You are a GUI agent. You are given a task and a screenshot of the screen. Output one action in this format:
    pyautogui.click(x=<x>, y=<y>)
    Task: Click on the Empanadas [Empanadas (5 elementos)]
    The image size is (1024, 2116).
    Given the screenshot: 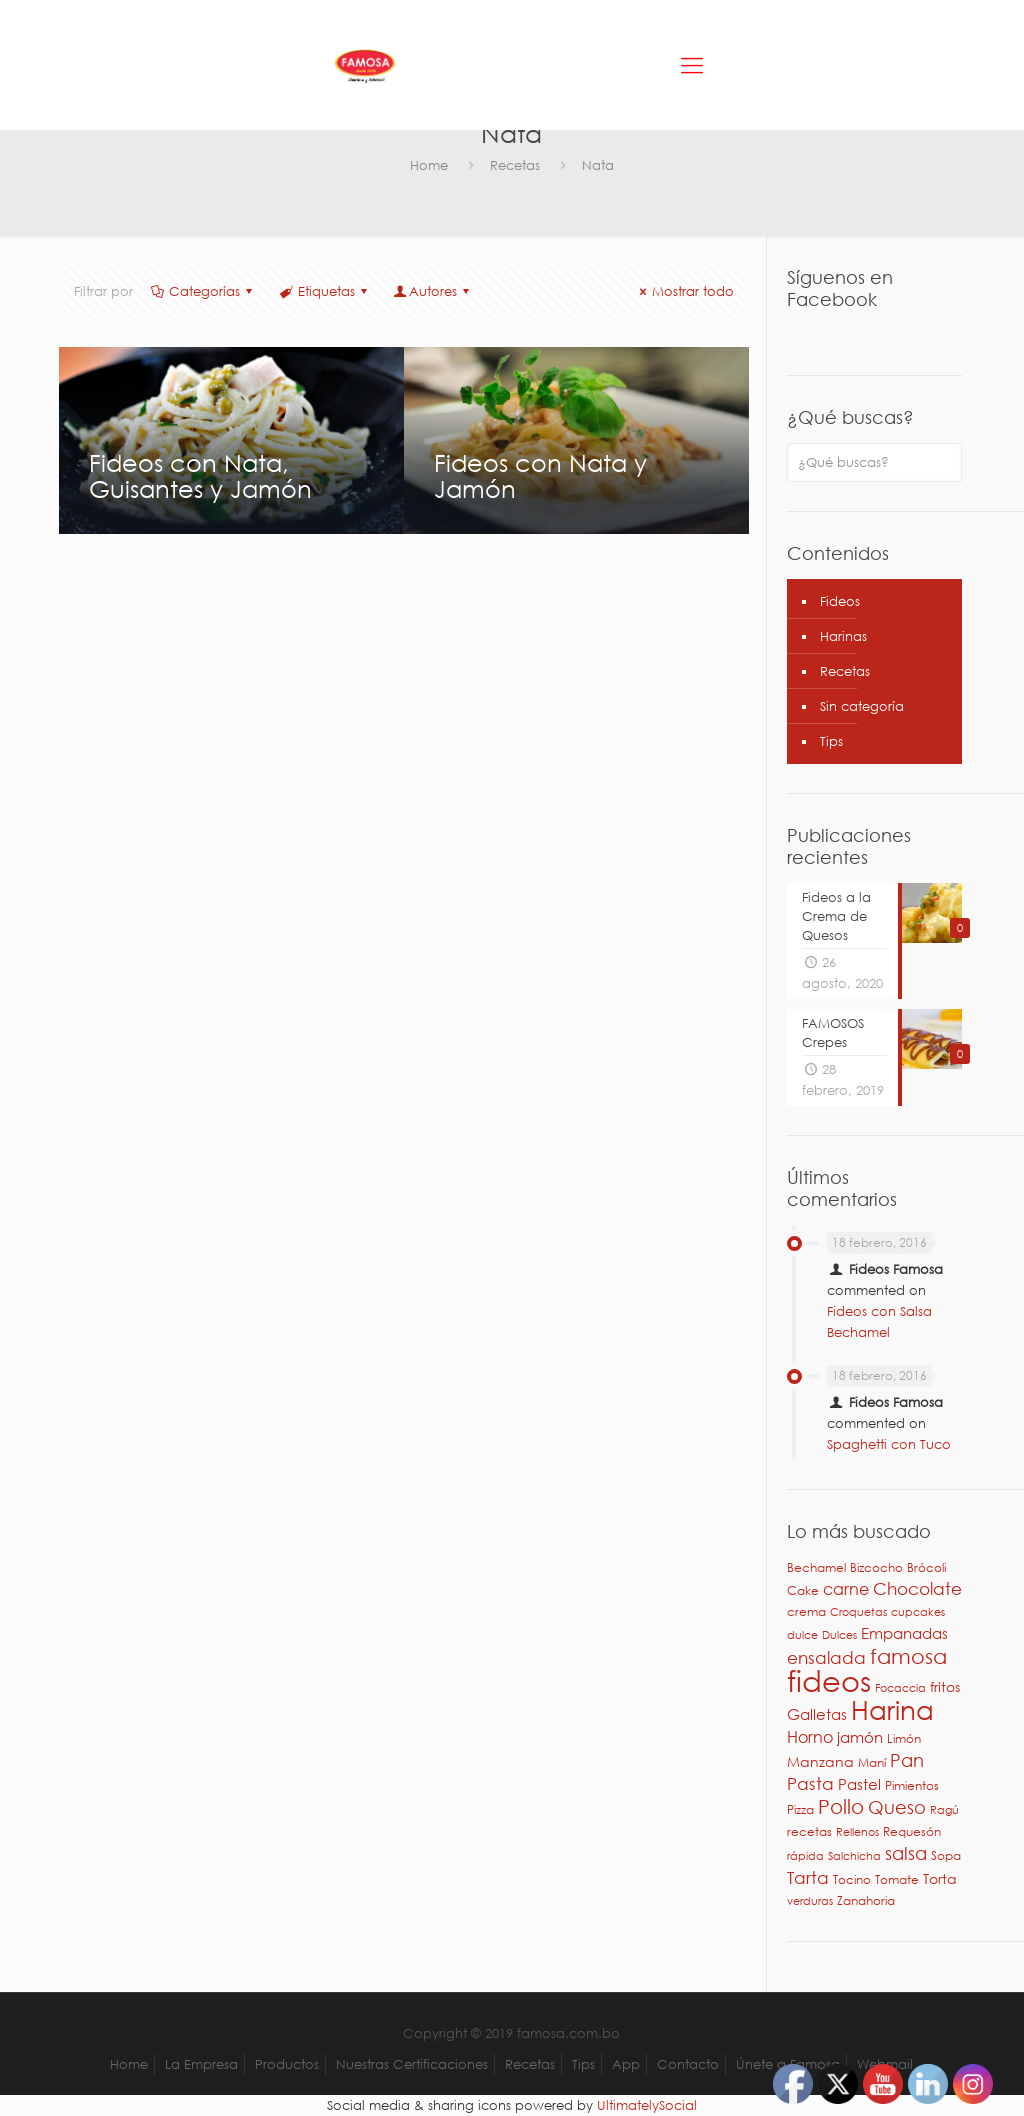 What is the action you would take?
    pyautogui.click(x=904, y=1633)
    